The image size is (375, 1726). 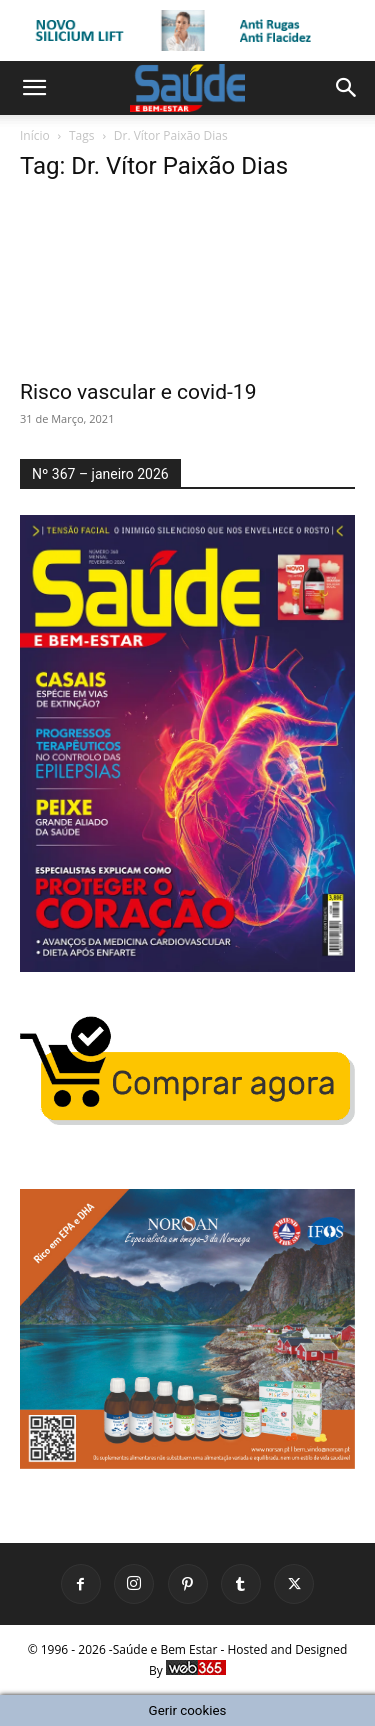 I want to click on Risco vascular e covid-19, so click(x=138, y=392).